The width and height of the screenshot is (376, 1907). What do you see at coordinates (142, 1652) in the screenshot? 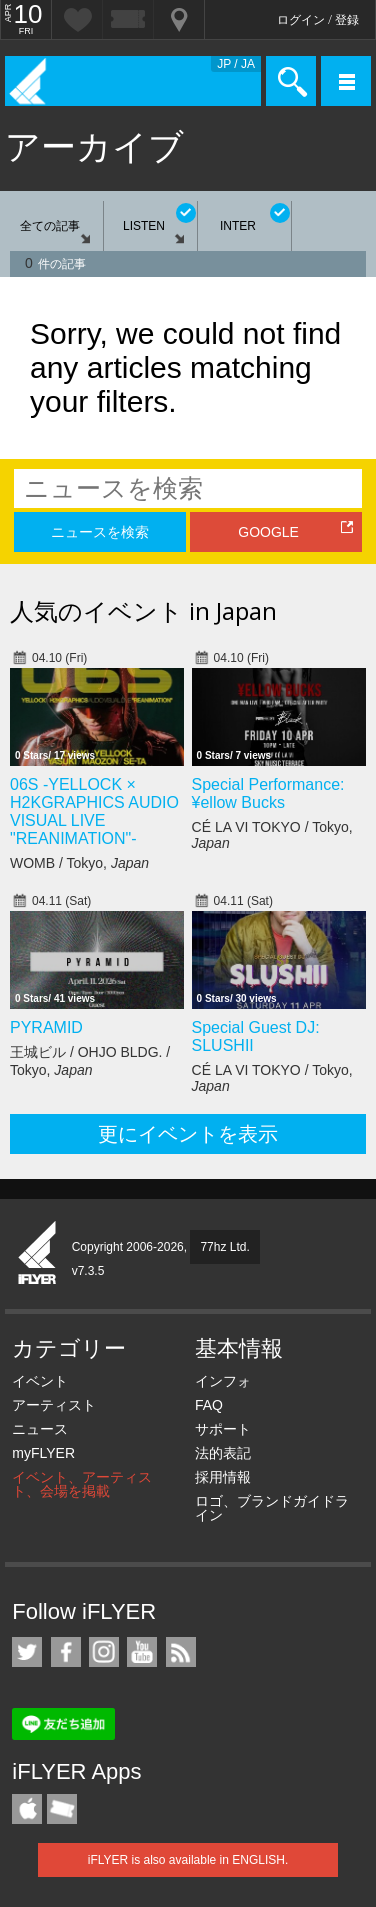
I see `iFLYER on YouTube` at bounding box center [142, 1652].